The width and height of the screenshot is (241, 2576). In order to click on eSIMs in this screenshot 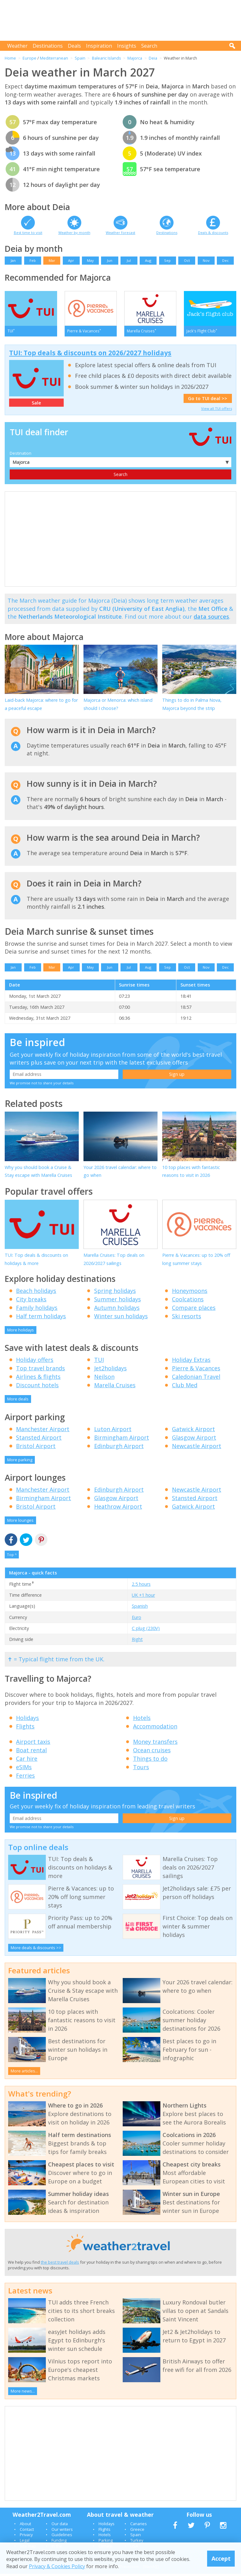, I will do `click(24, 1769)`.